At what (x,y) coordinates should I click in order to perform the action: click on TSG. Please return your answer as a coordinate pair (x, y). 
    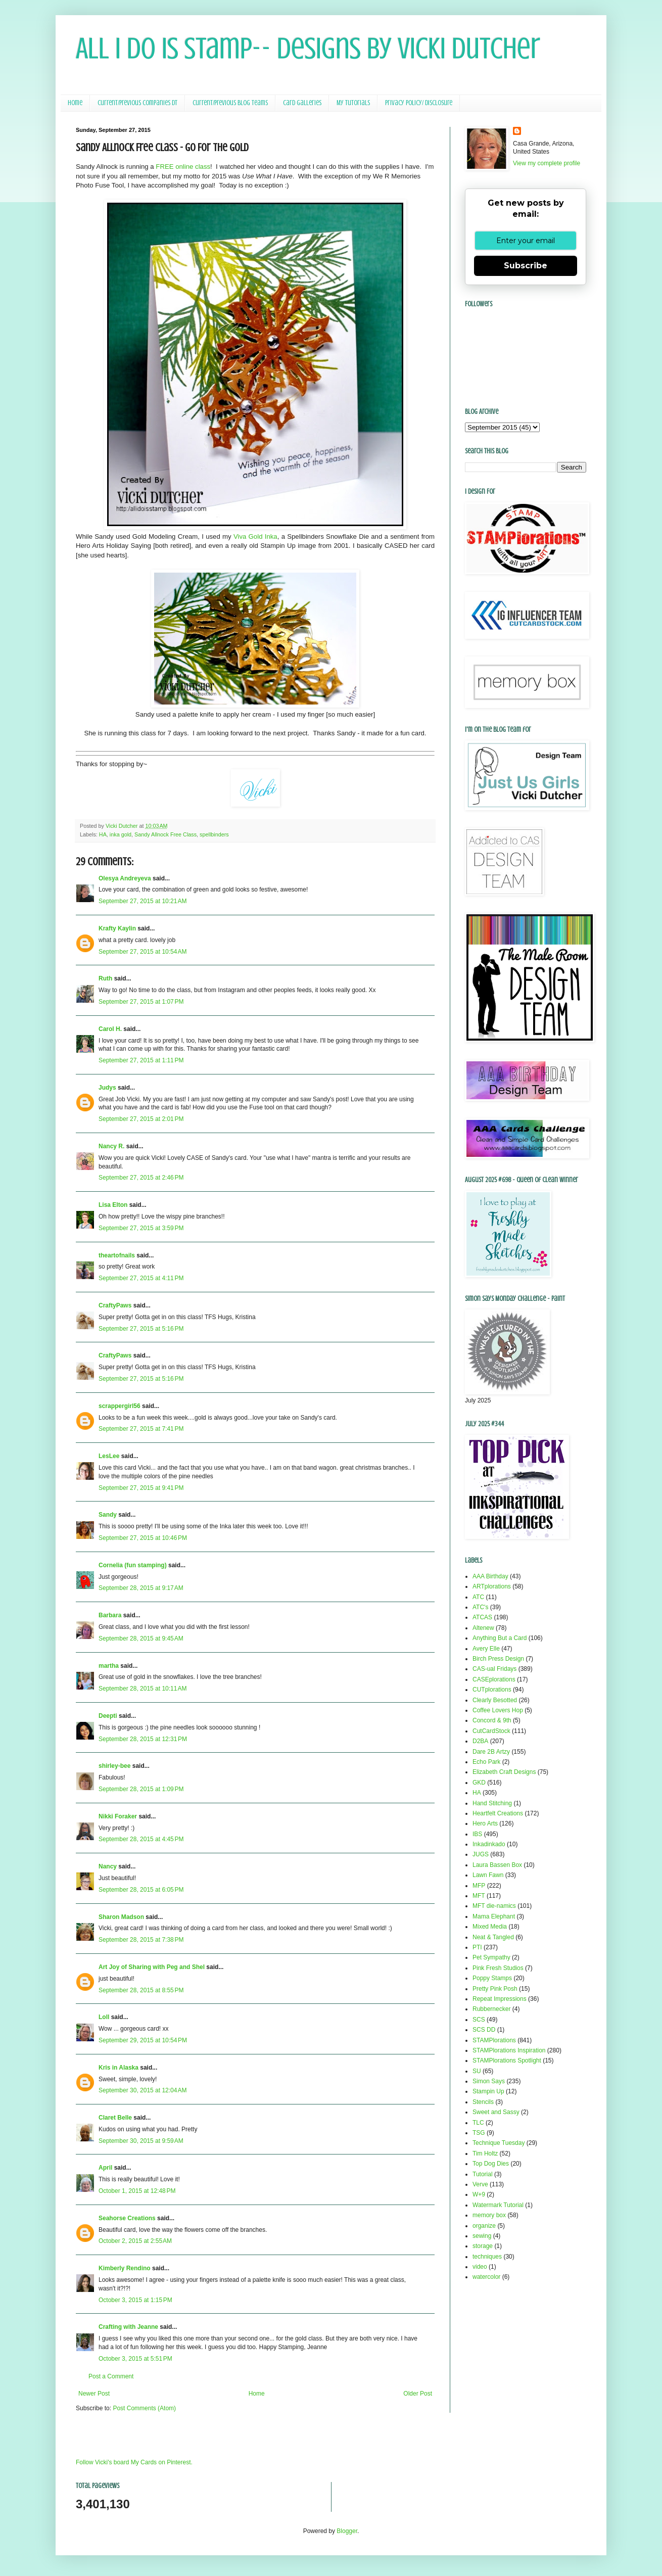
    Looking at the image, I should click on (478, 2132).